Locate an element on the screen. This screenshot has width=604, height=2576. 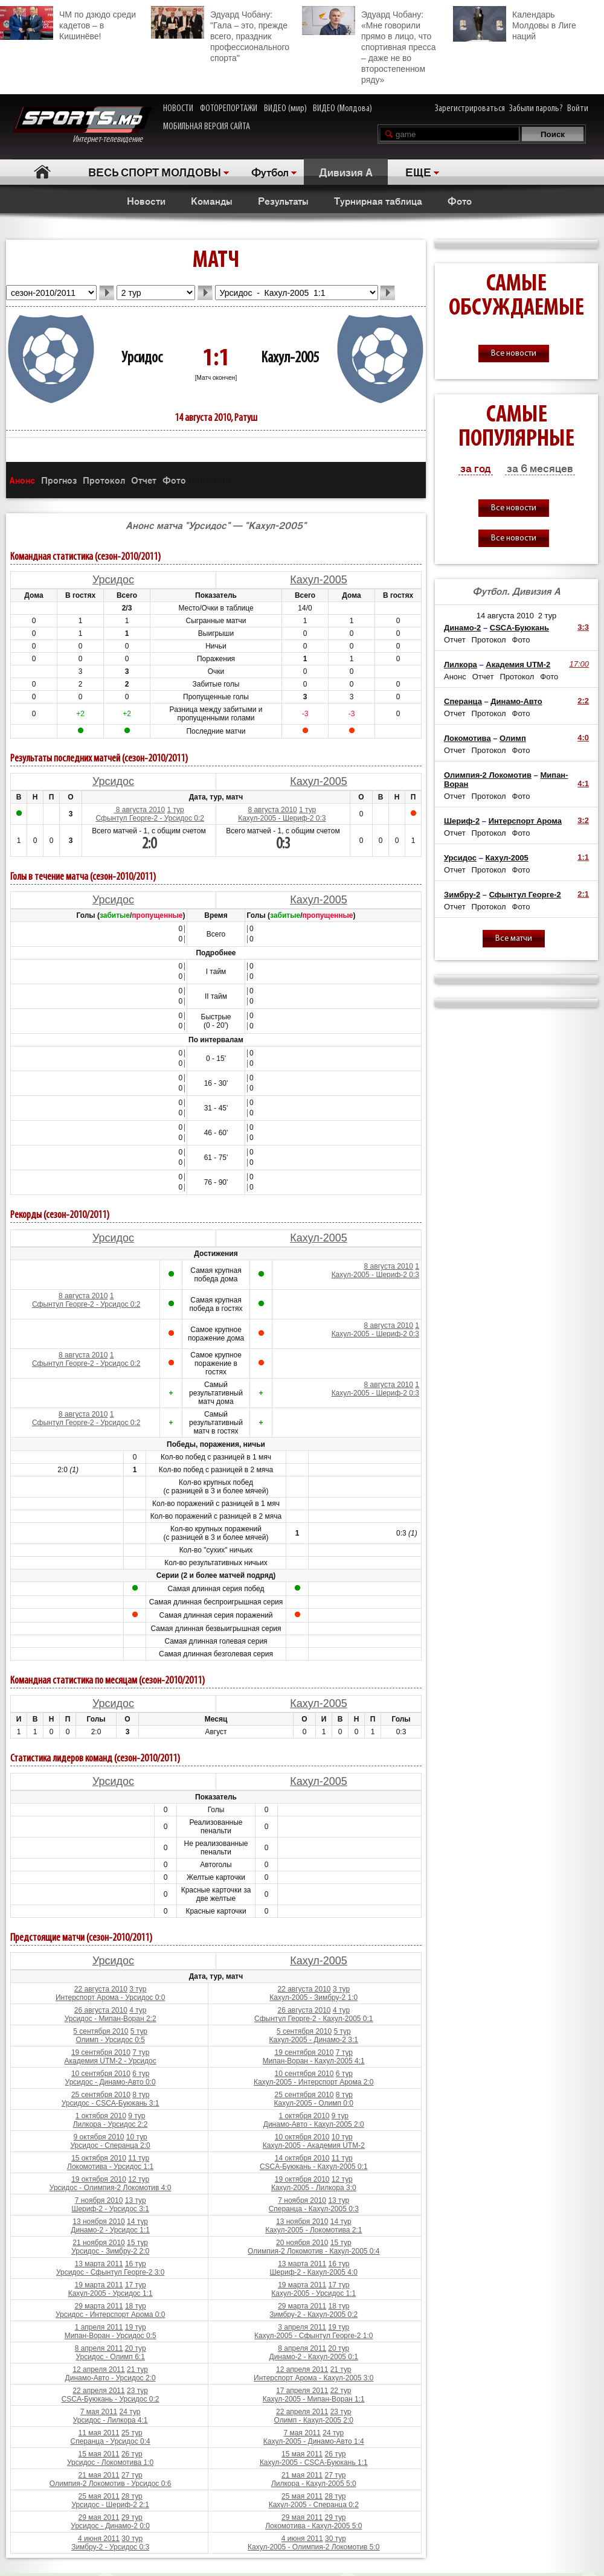
Олимп - Урсидос 0:5 is located at coordinates (110, 2040).